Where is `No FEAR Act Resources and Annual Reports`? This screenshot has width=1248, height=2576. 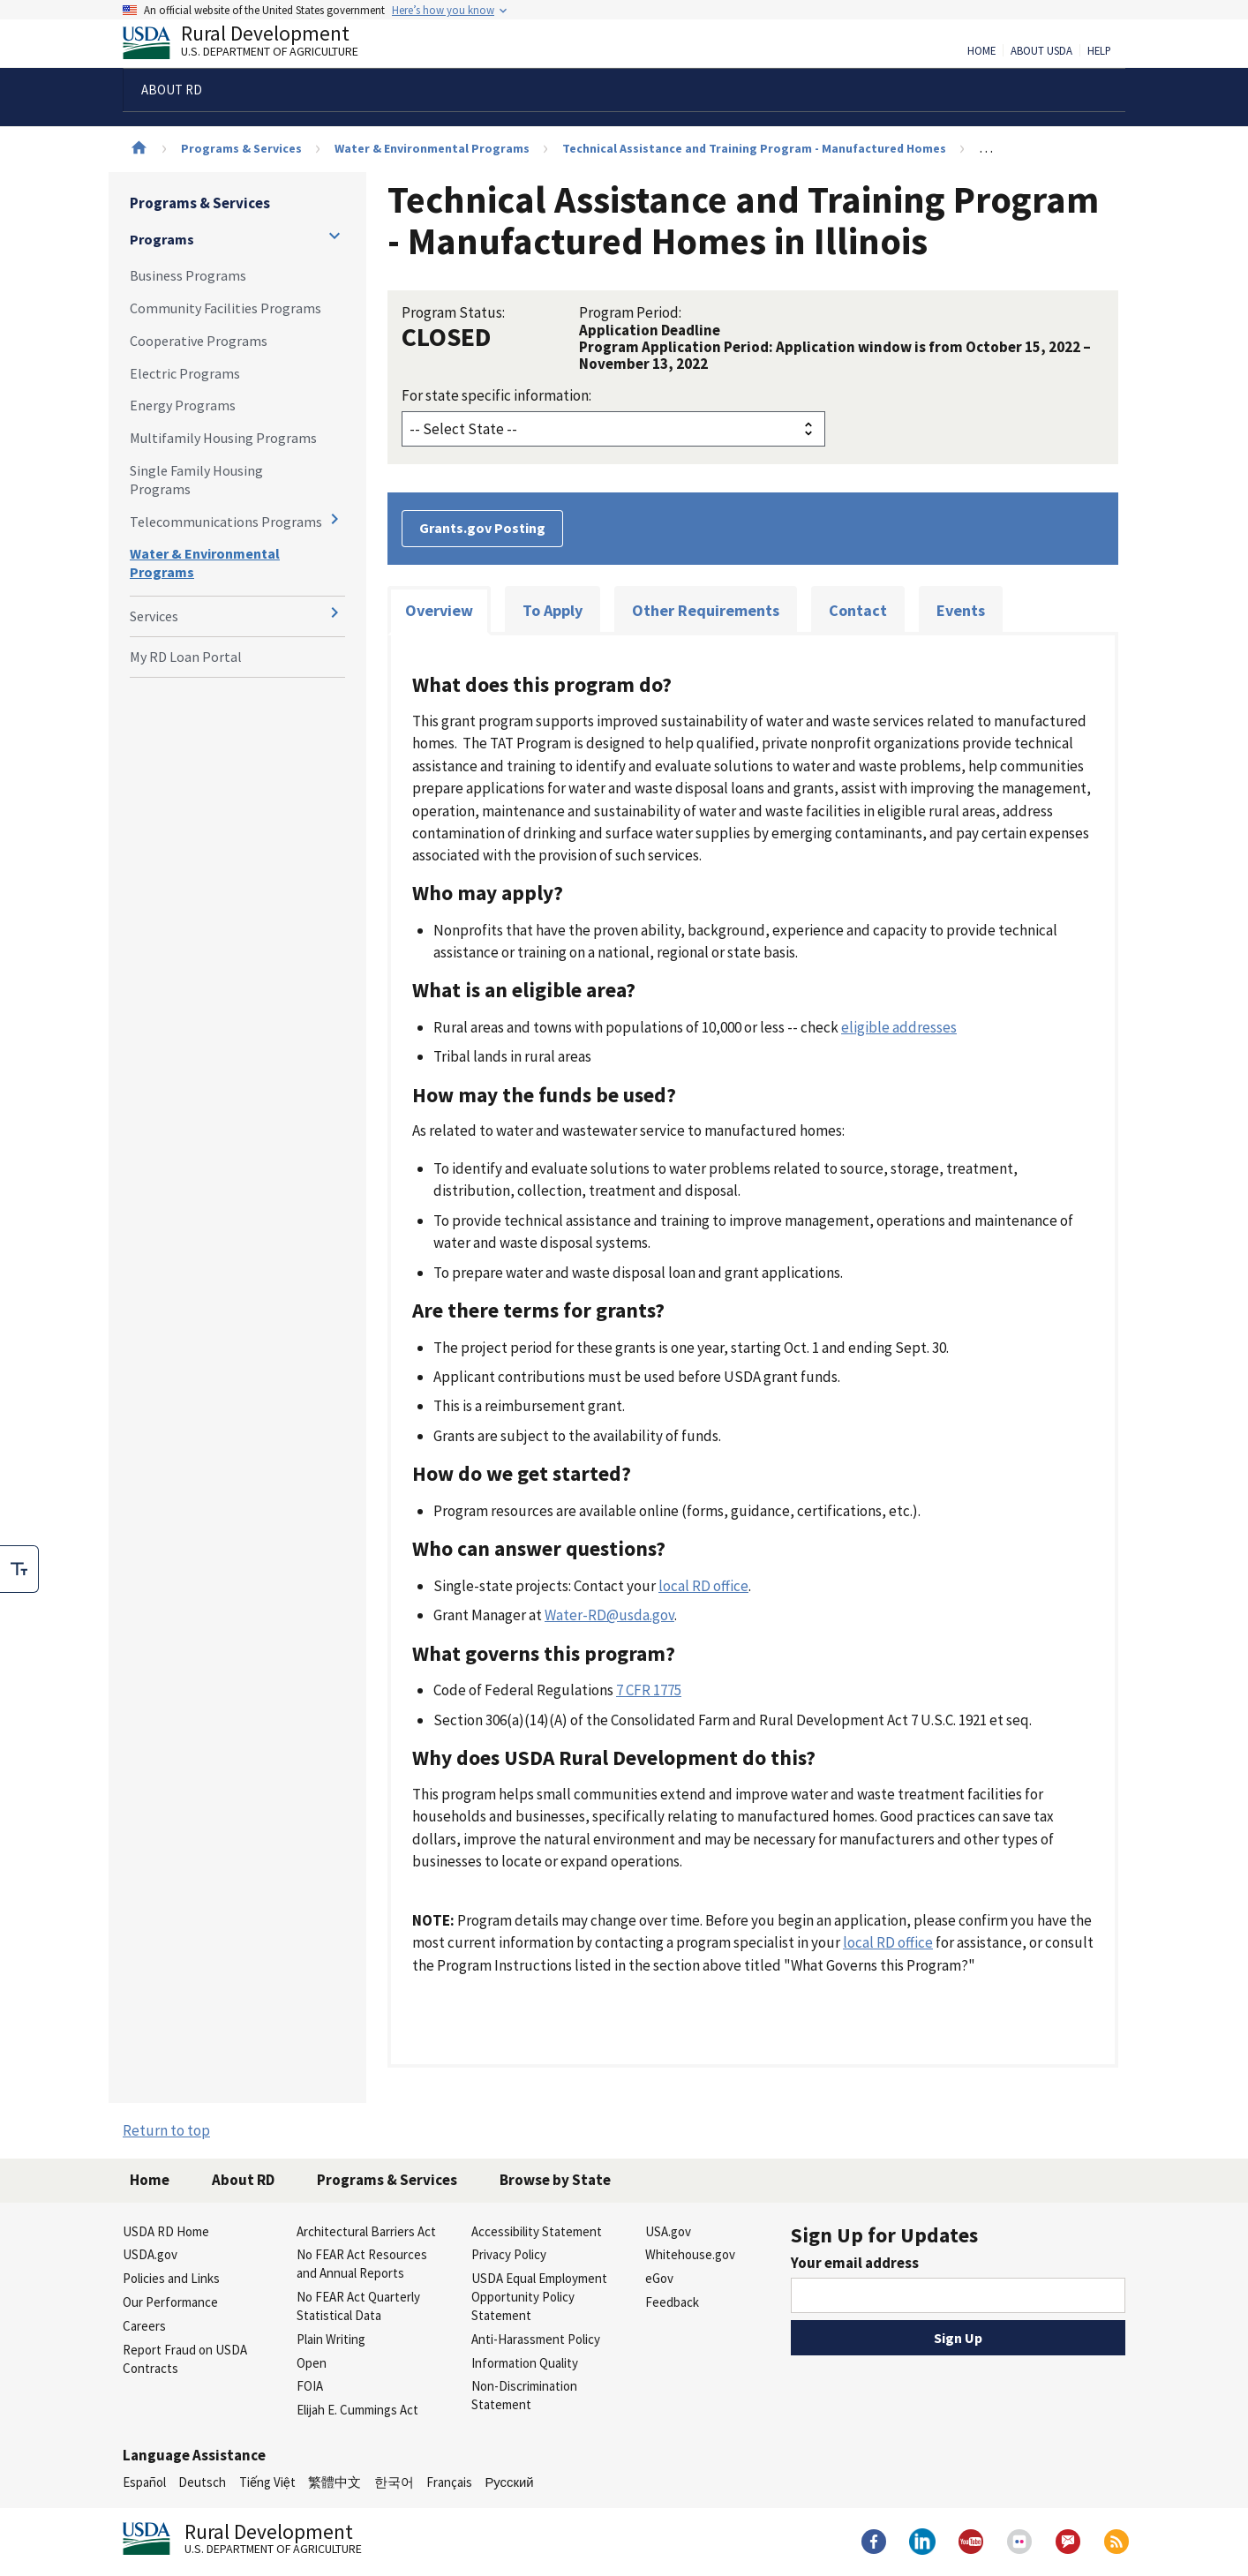 No FEAR Act Resources and Annual Reports is located at coordinates (362, 2263).